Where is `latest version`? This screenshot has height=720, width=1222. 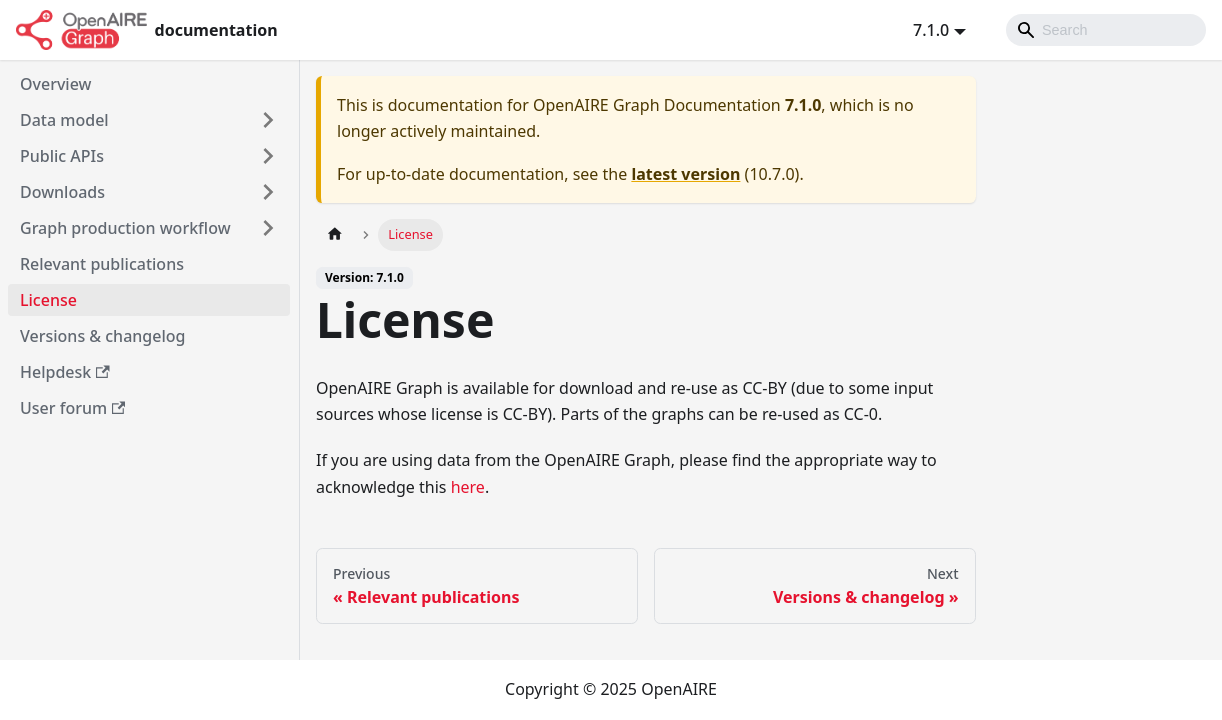 latest version is located at coordinates (685, 174).